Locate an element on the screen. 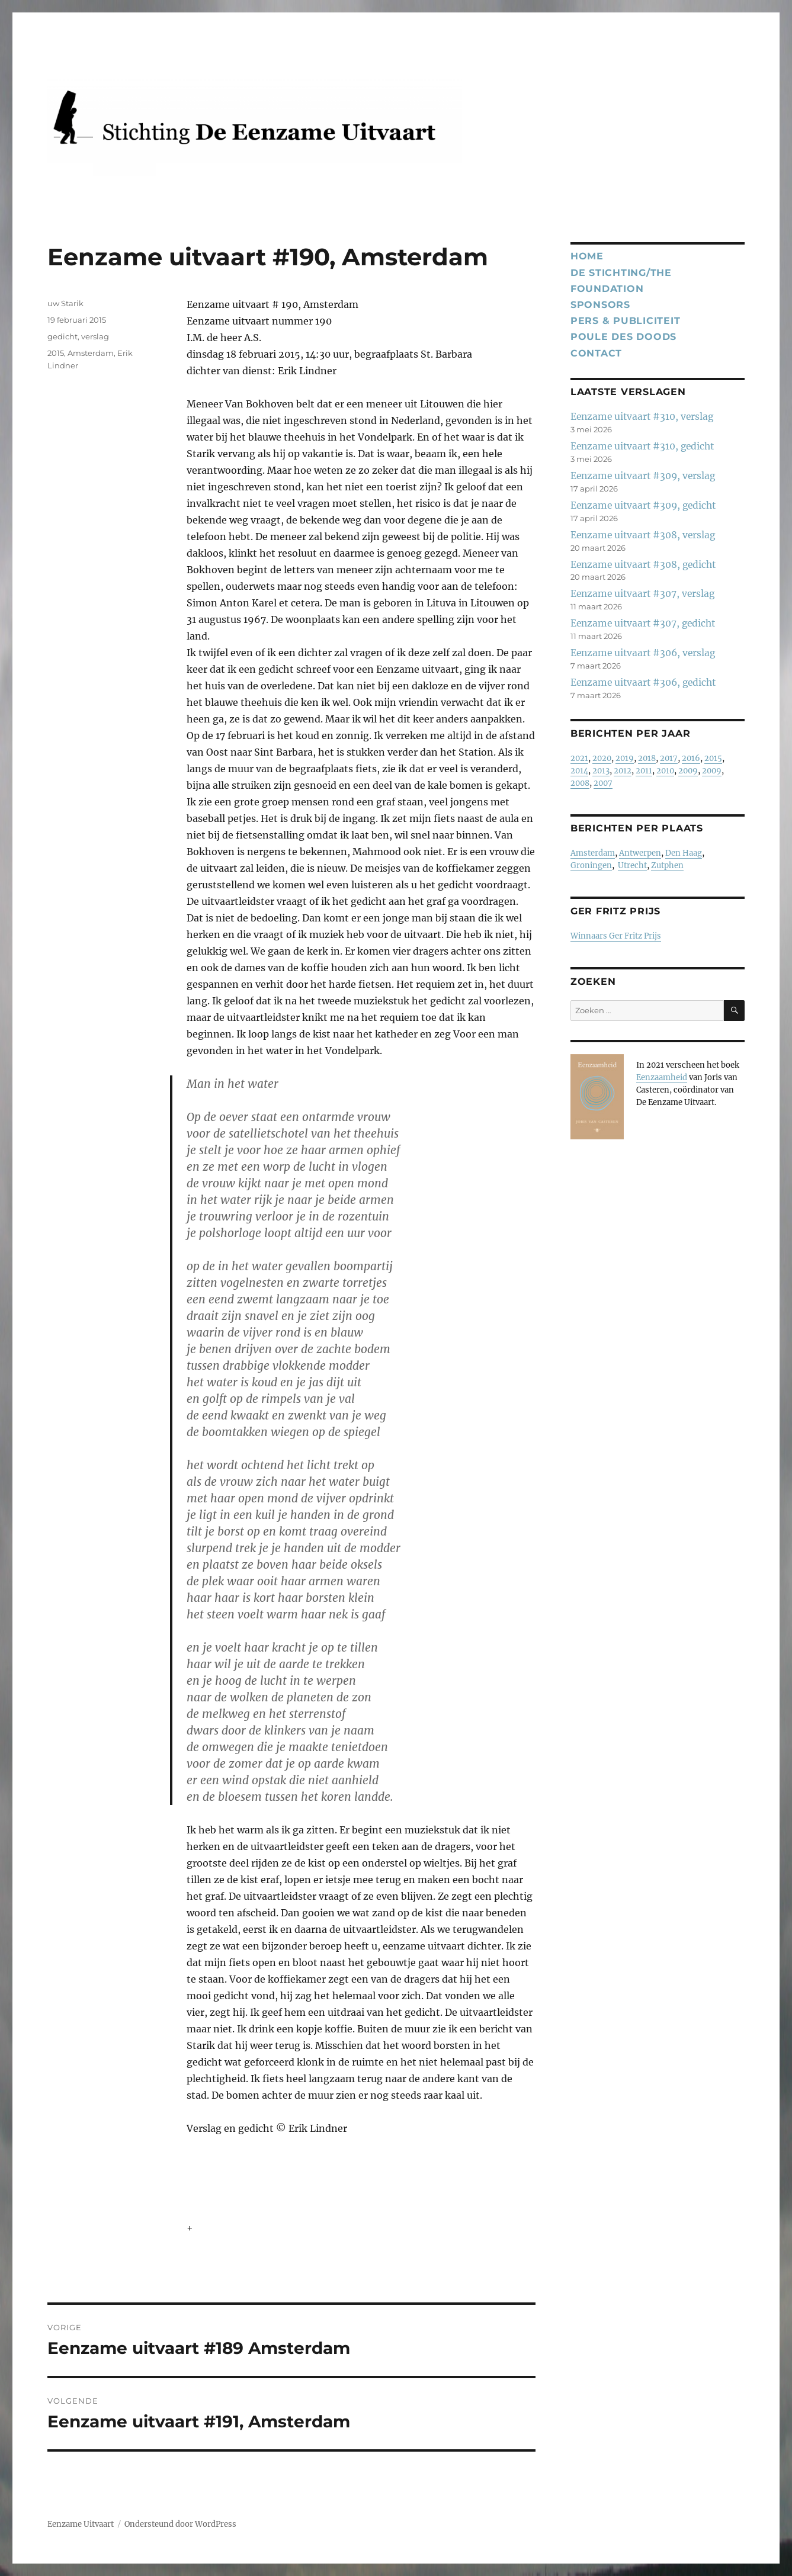  Eenzame uitvaart #307, gedicht is located at coordinates (642, 623).